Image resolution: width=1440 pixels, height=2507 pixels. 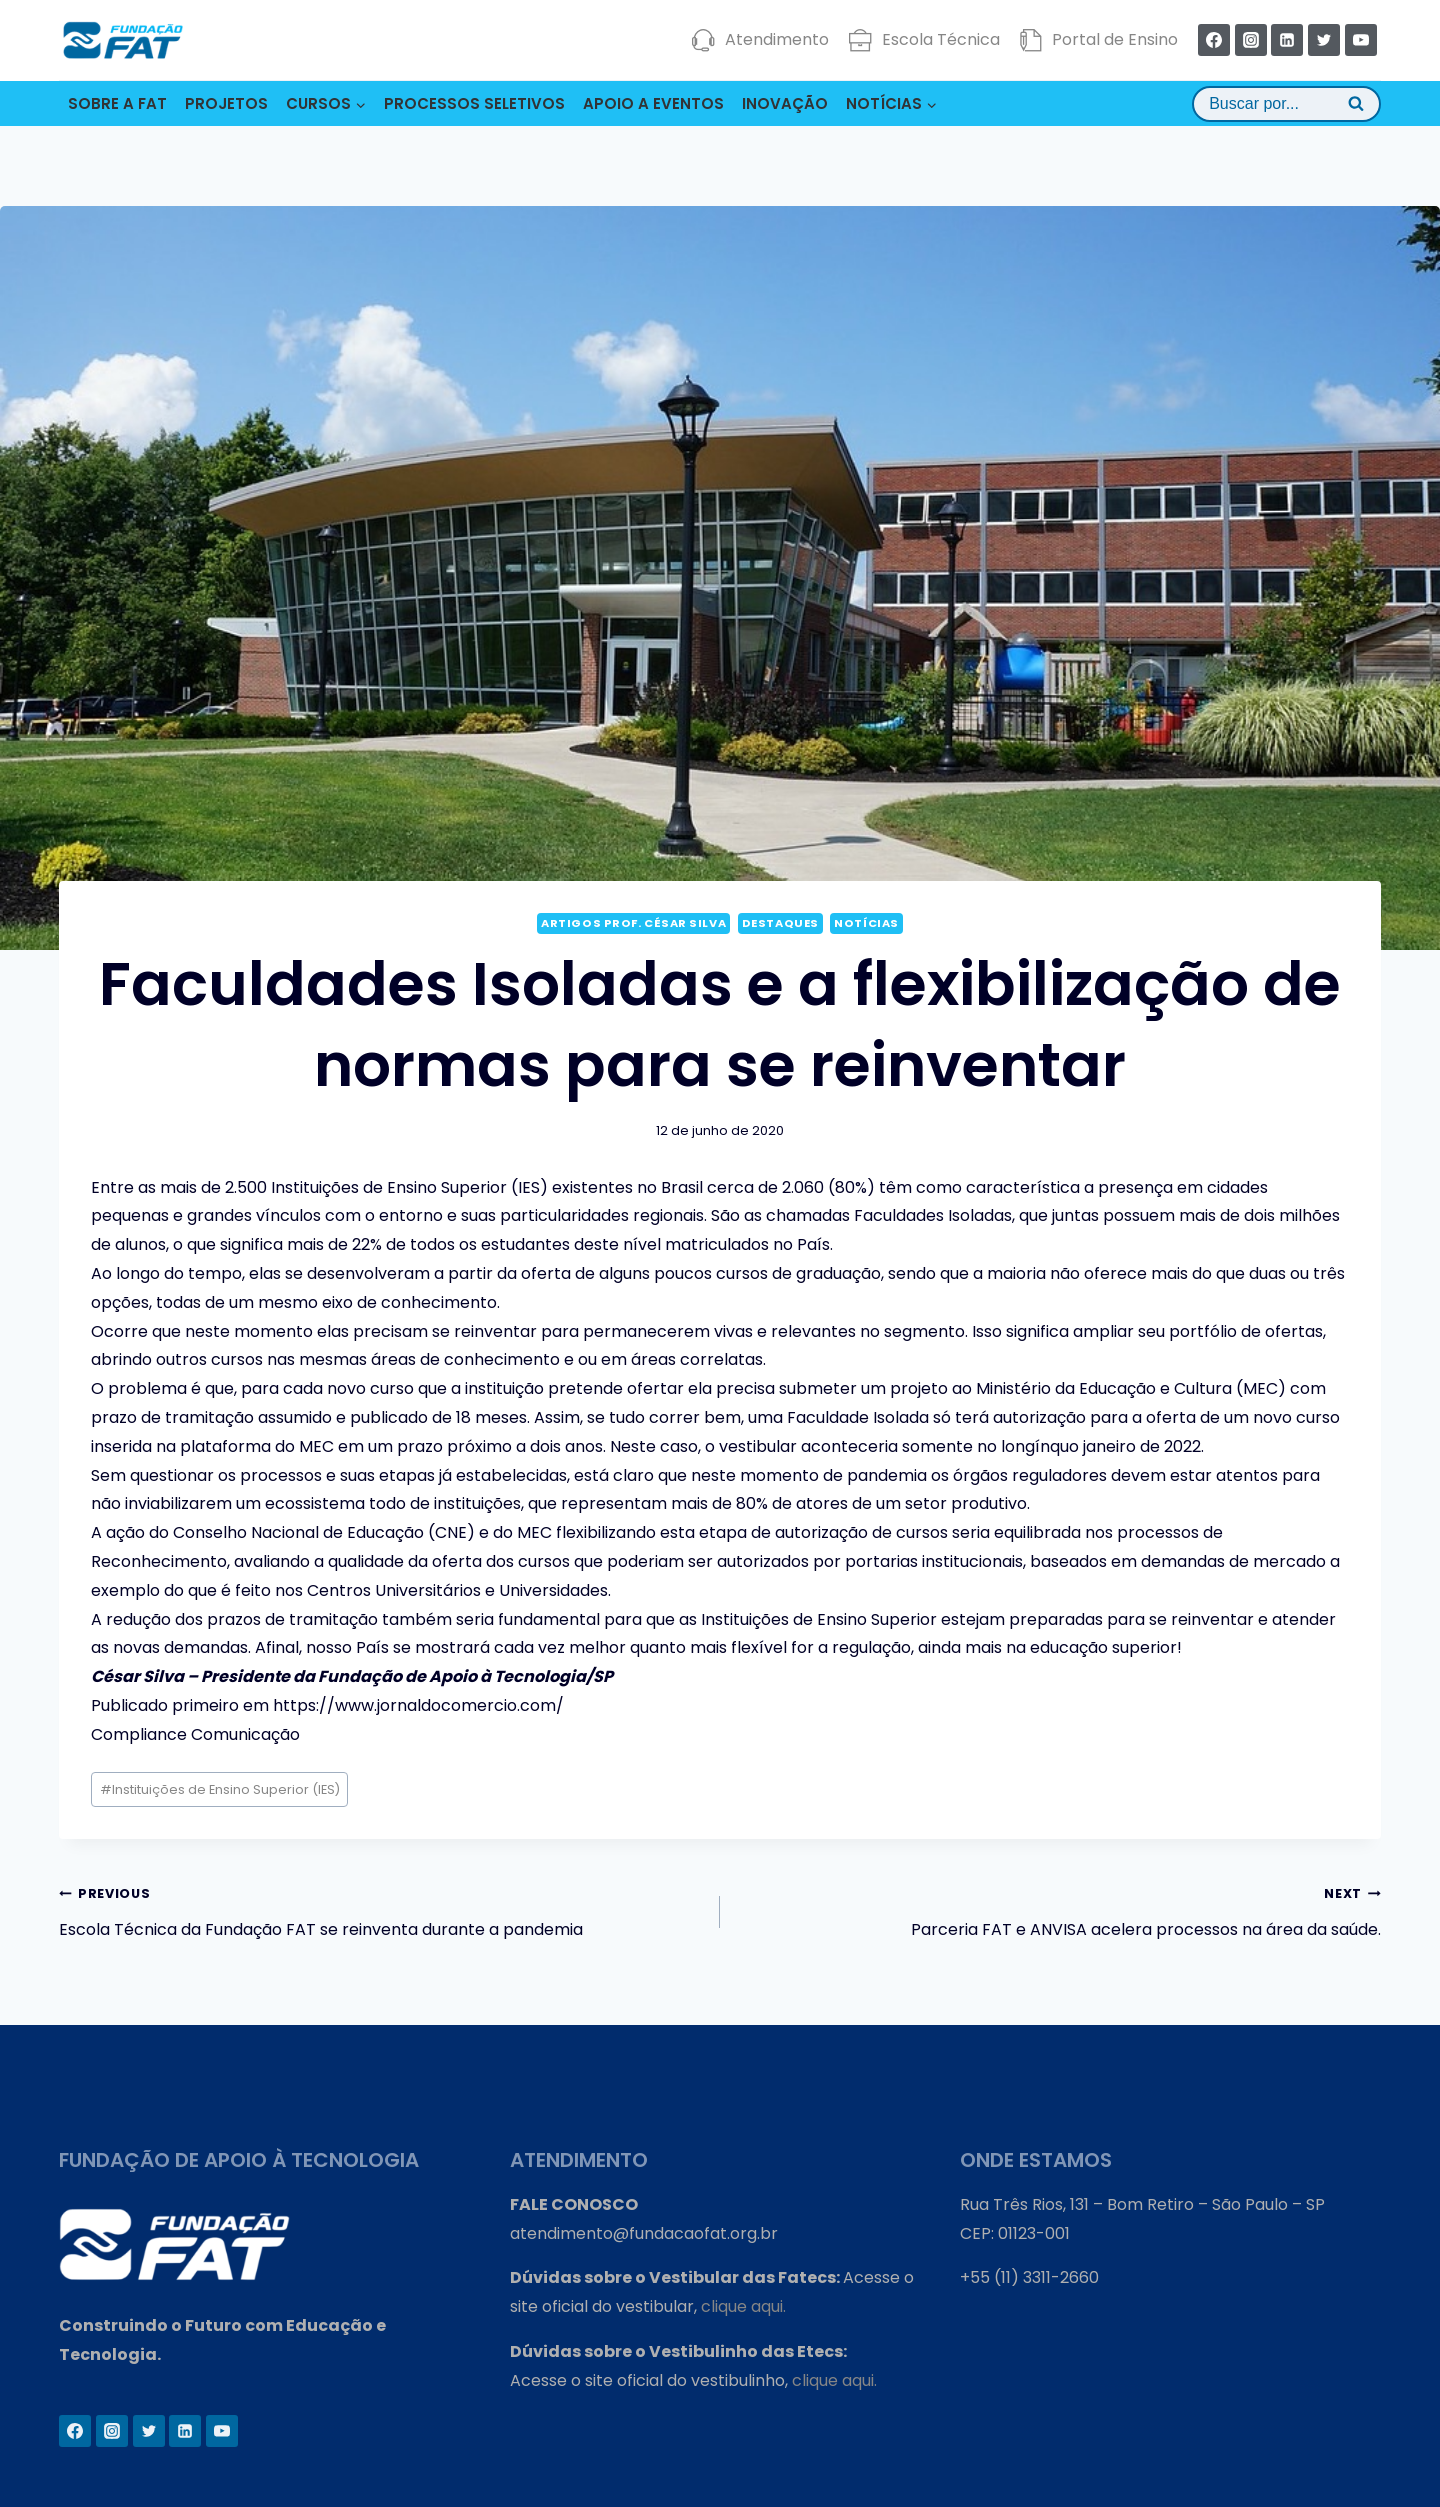 What do you see at coordinates (381, 1910) in the screenshot?
I see `Escola Técnica da Fundação FAT se reinventa durante a pandemia` at bounding box center [381, 1910].